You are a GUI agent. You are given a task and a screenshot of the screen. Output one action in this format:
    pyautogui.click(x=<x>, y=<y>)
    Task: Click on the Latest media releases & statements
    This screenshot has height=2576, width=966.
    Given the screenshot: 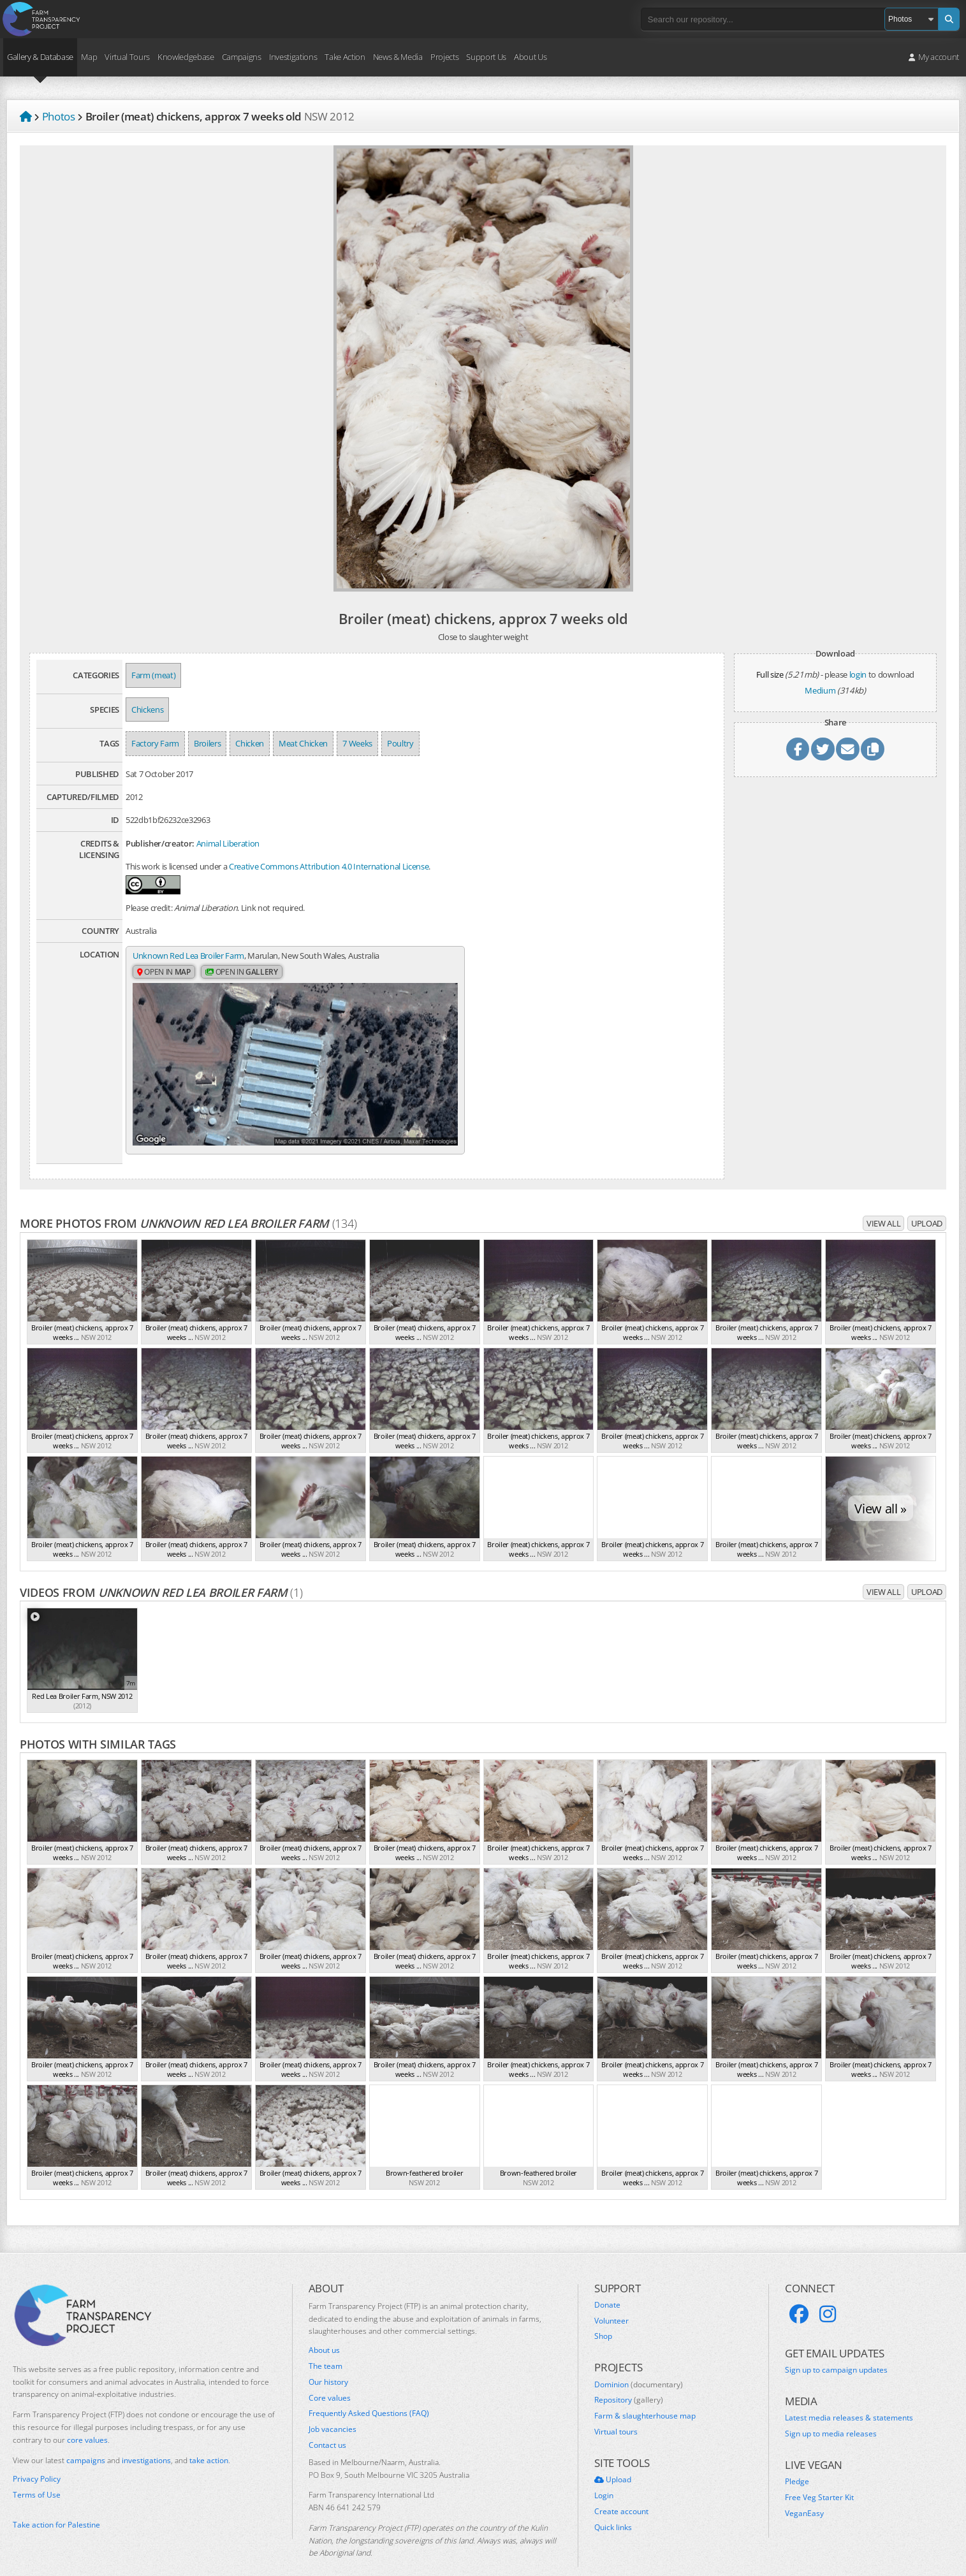 What is the action you would take?
    pyautogui.click(x=849, y=2397)
    